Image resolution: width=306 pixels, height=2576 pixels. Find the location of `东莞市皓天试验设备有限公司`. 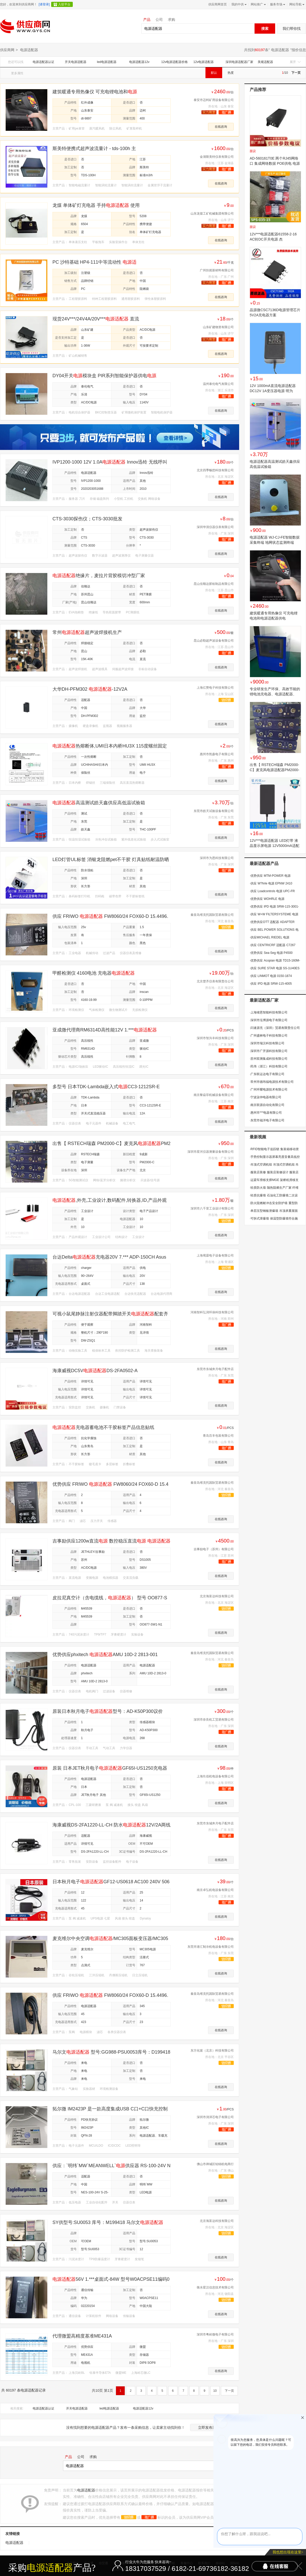

东莞市皓天试验设备有限公司 is located at coordinates (214, 811).